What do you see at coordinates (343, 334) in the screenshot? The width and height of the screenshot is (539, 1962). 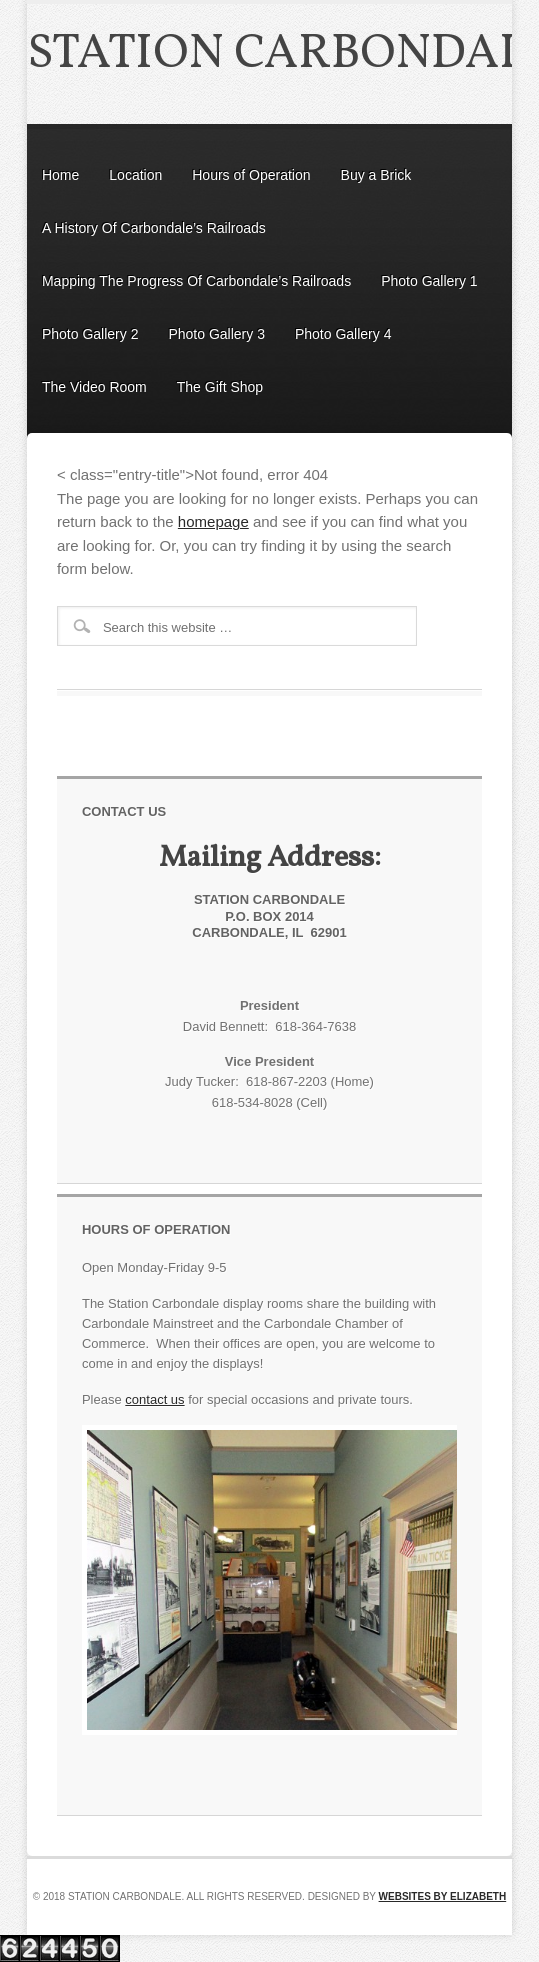 I see `Photo Gallery 4` at bounding box center [343, 334].